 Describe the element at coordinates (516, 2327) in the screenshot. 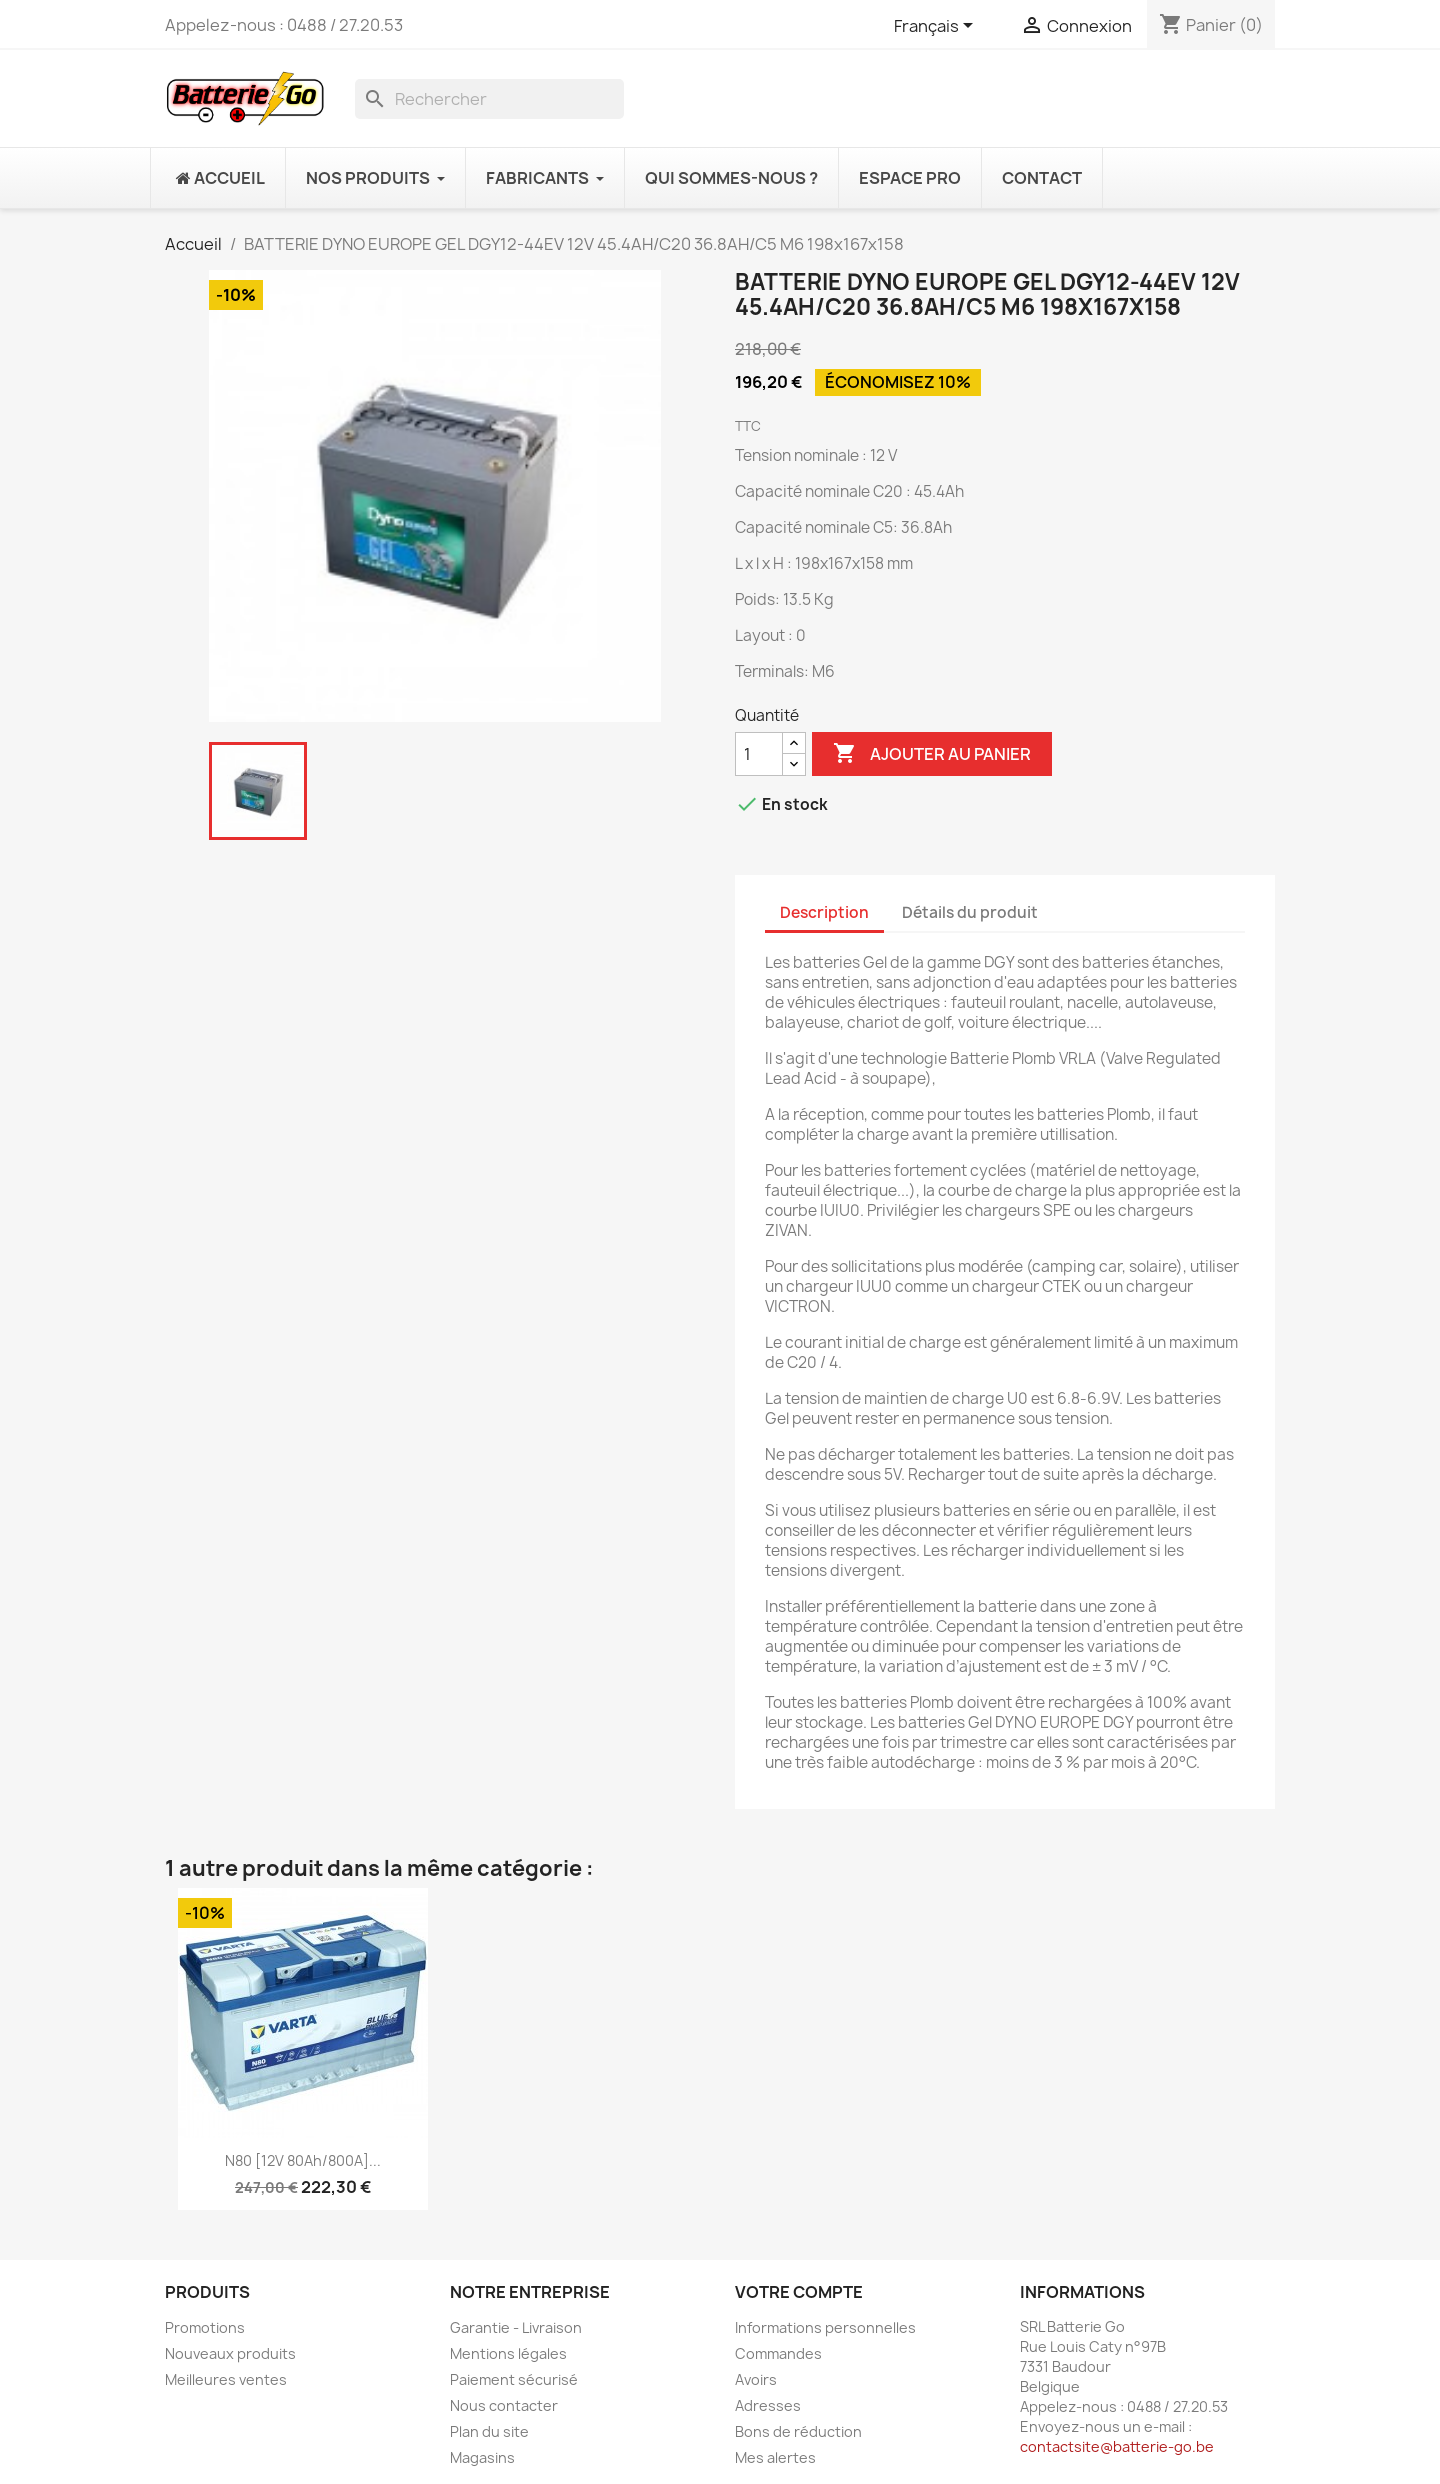

I see `Garantie - Livraison` at that location.